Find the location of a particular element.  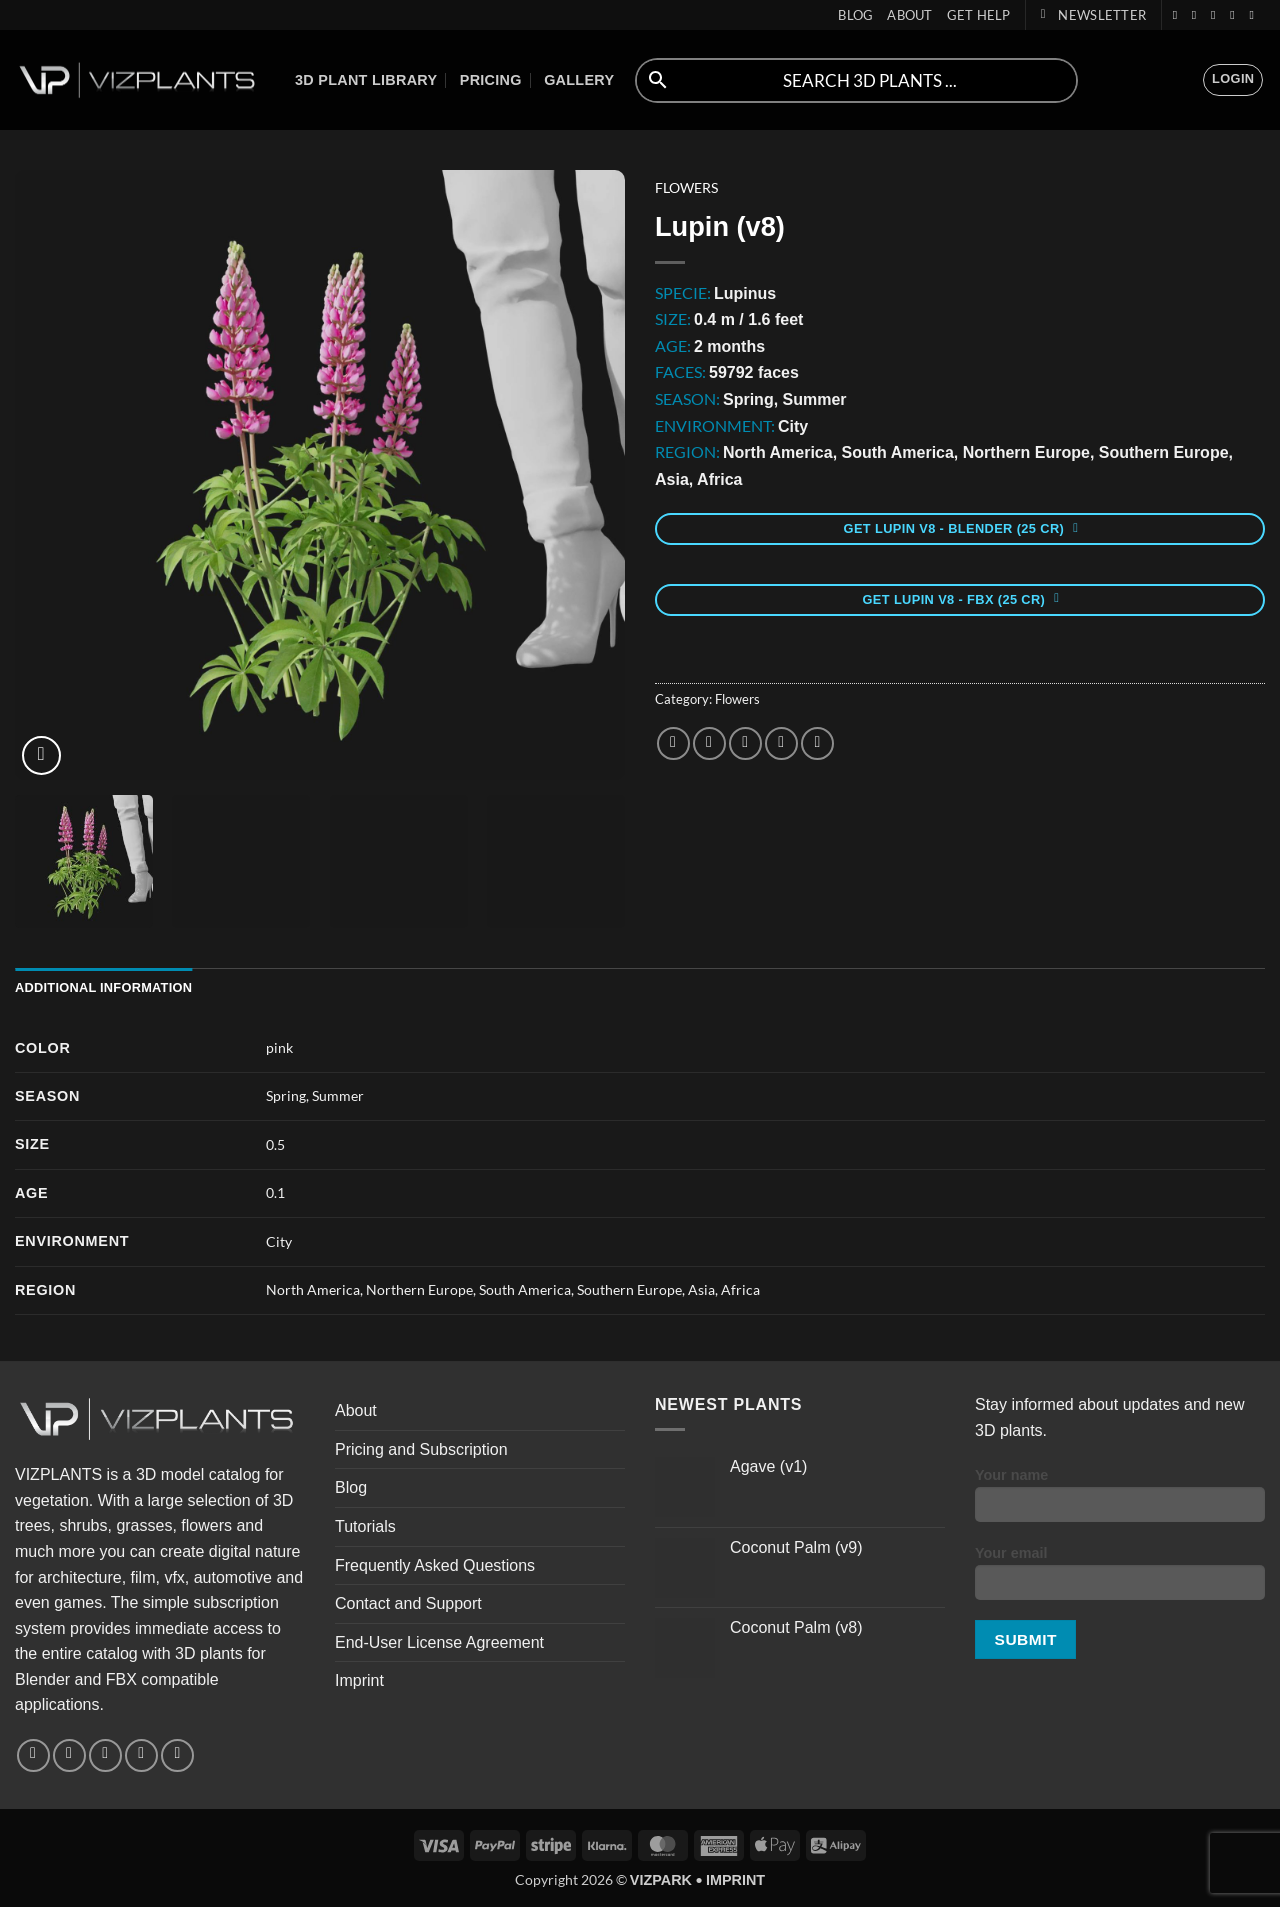

Flowers is located at coordinates (686, 188).